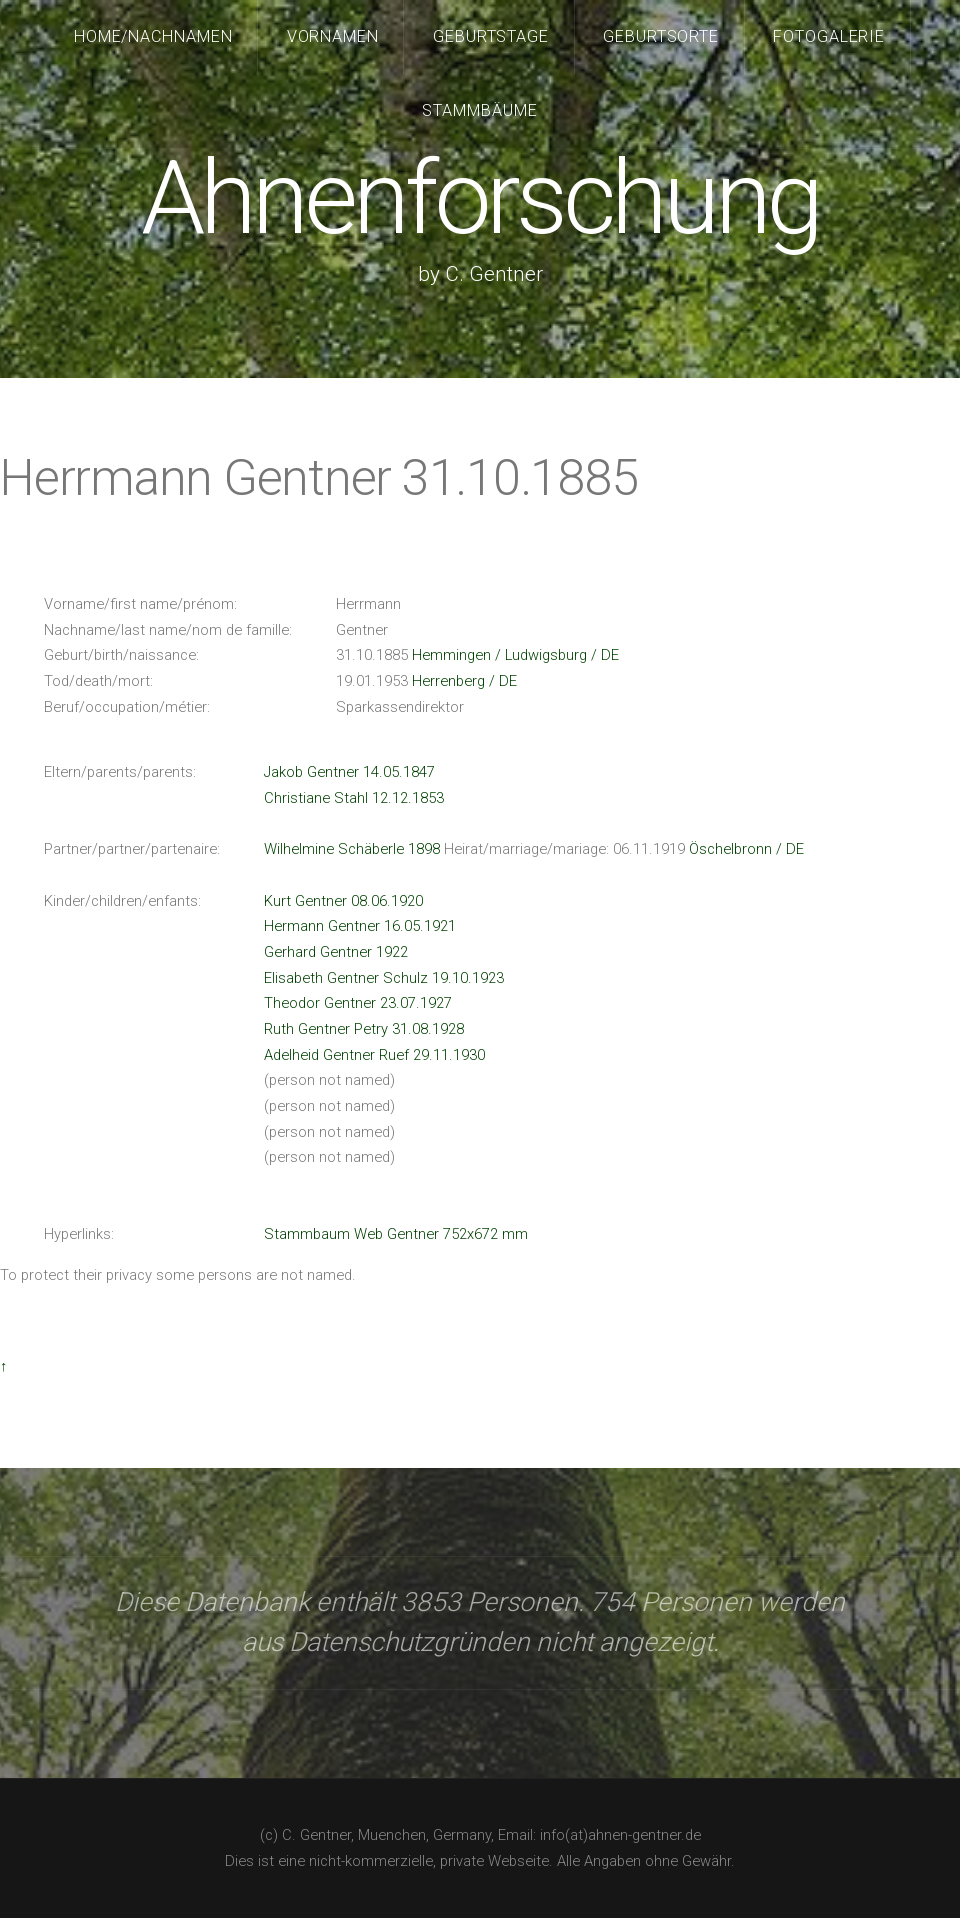 The width and height of the screenshot is (960, 1918). What do you see at coordinates (384, 978) in the screenshot?
I see `Elisabeth Gentner Schulz 19.10.1923` at bounding box center [384, 978].